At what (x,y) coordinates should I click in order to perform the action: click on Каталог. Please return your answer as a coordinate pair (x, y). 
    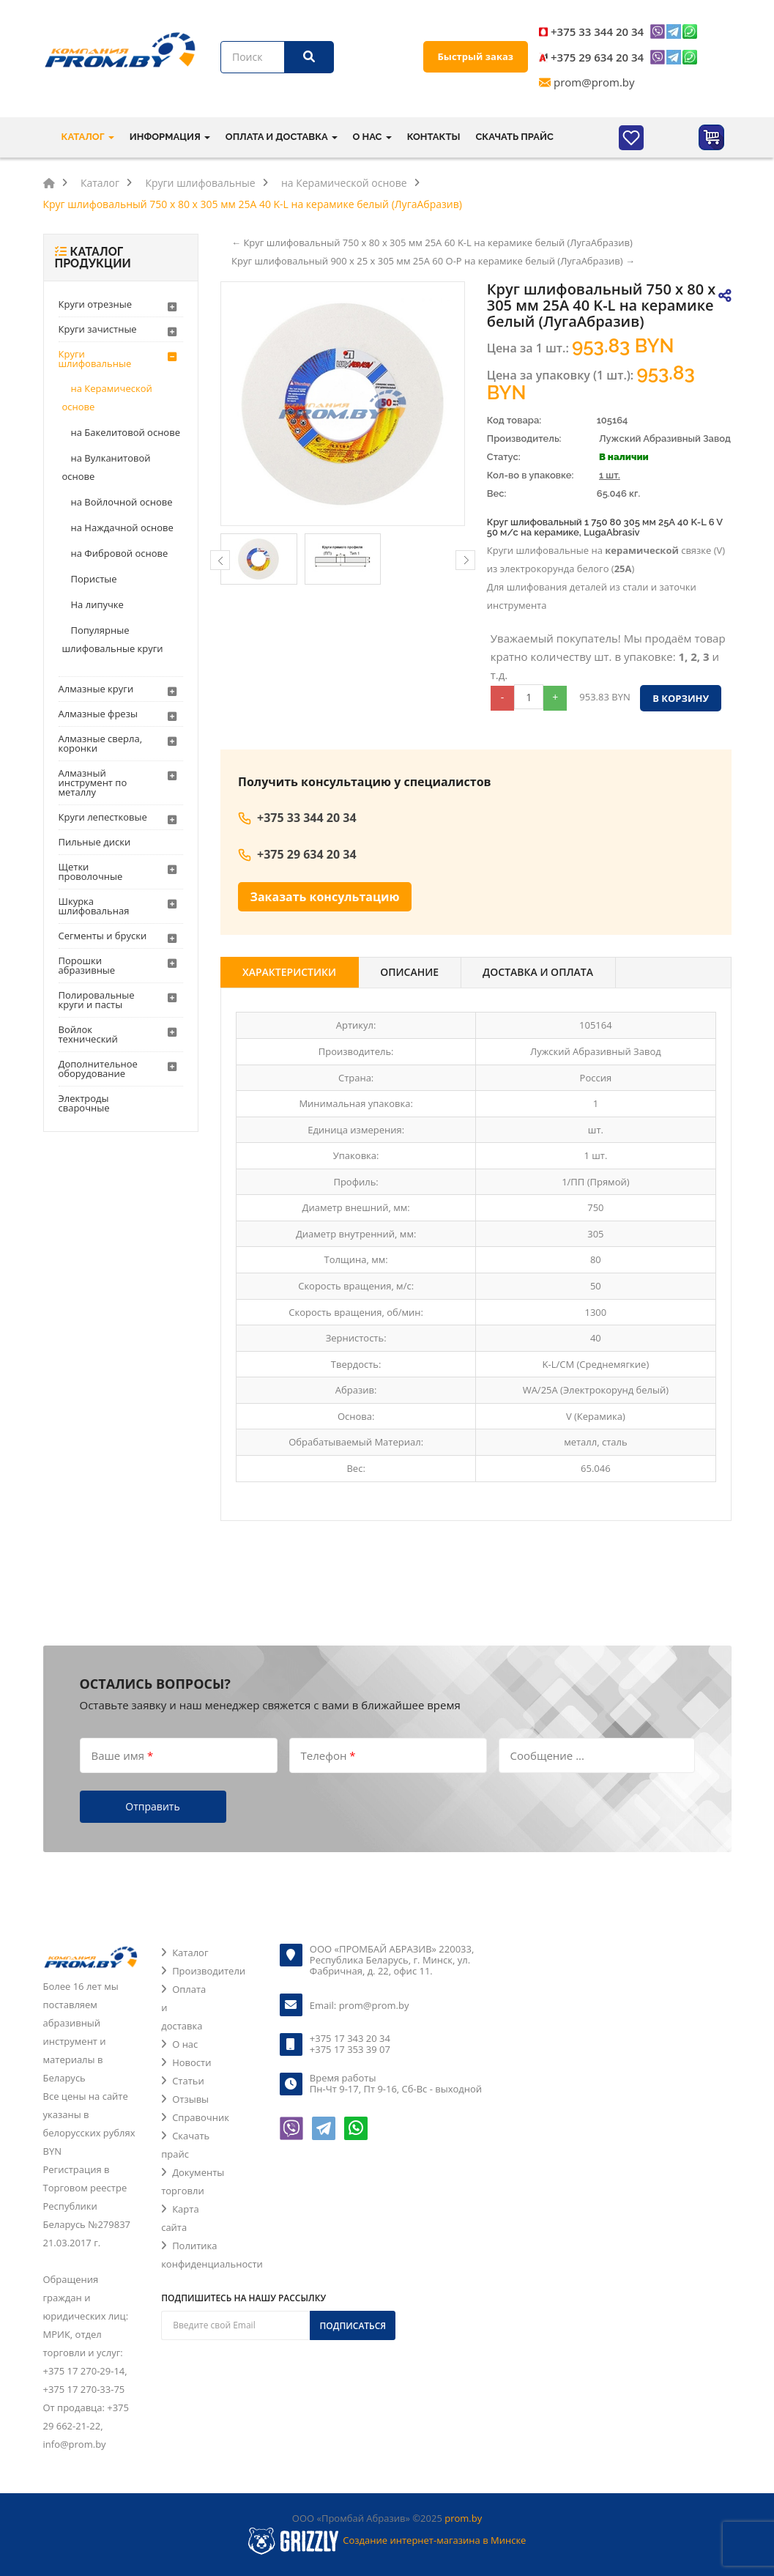
    Looking at the image, I should click on (190, 1952).